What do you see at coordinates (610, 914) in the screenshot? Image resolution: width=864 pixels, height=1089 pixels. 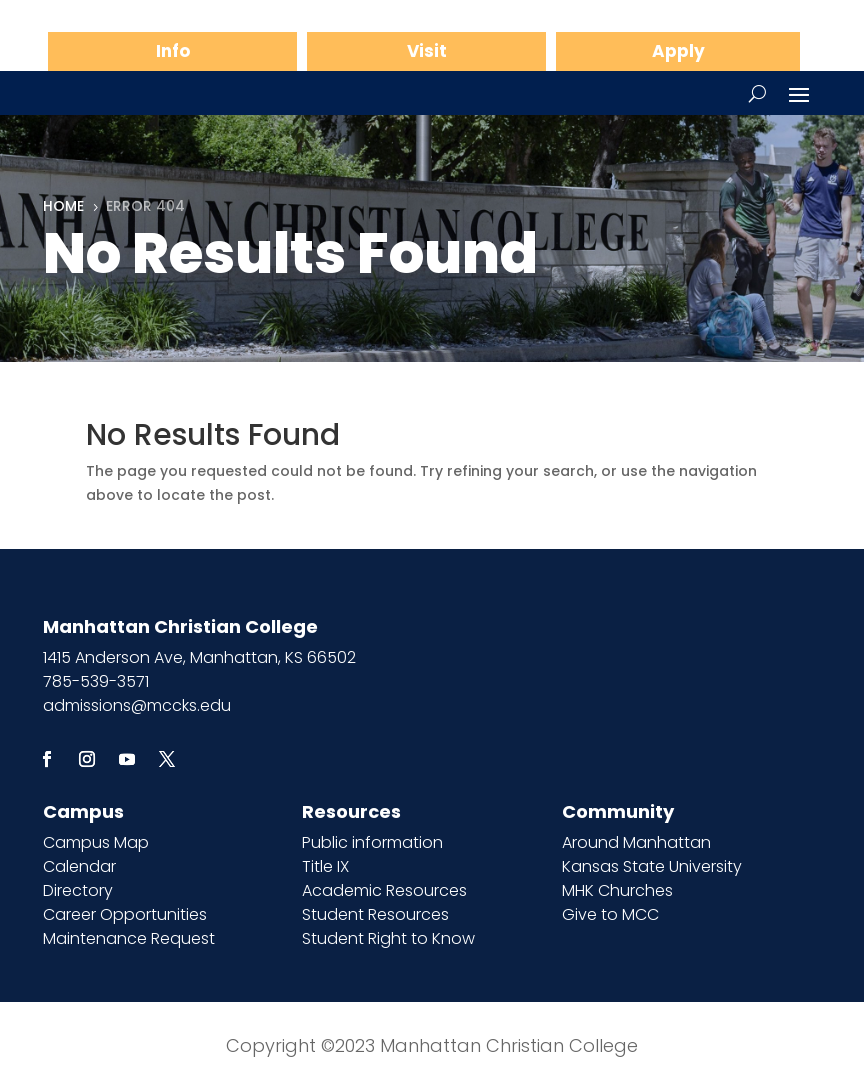 I see `Give to MCC` at bounding box center [610, 914].